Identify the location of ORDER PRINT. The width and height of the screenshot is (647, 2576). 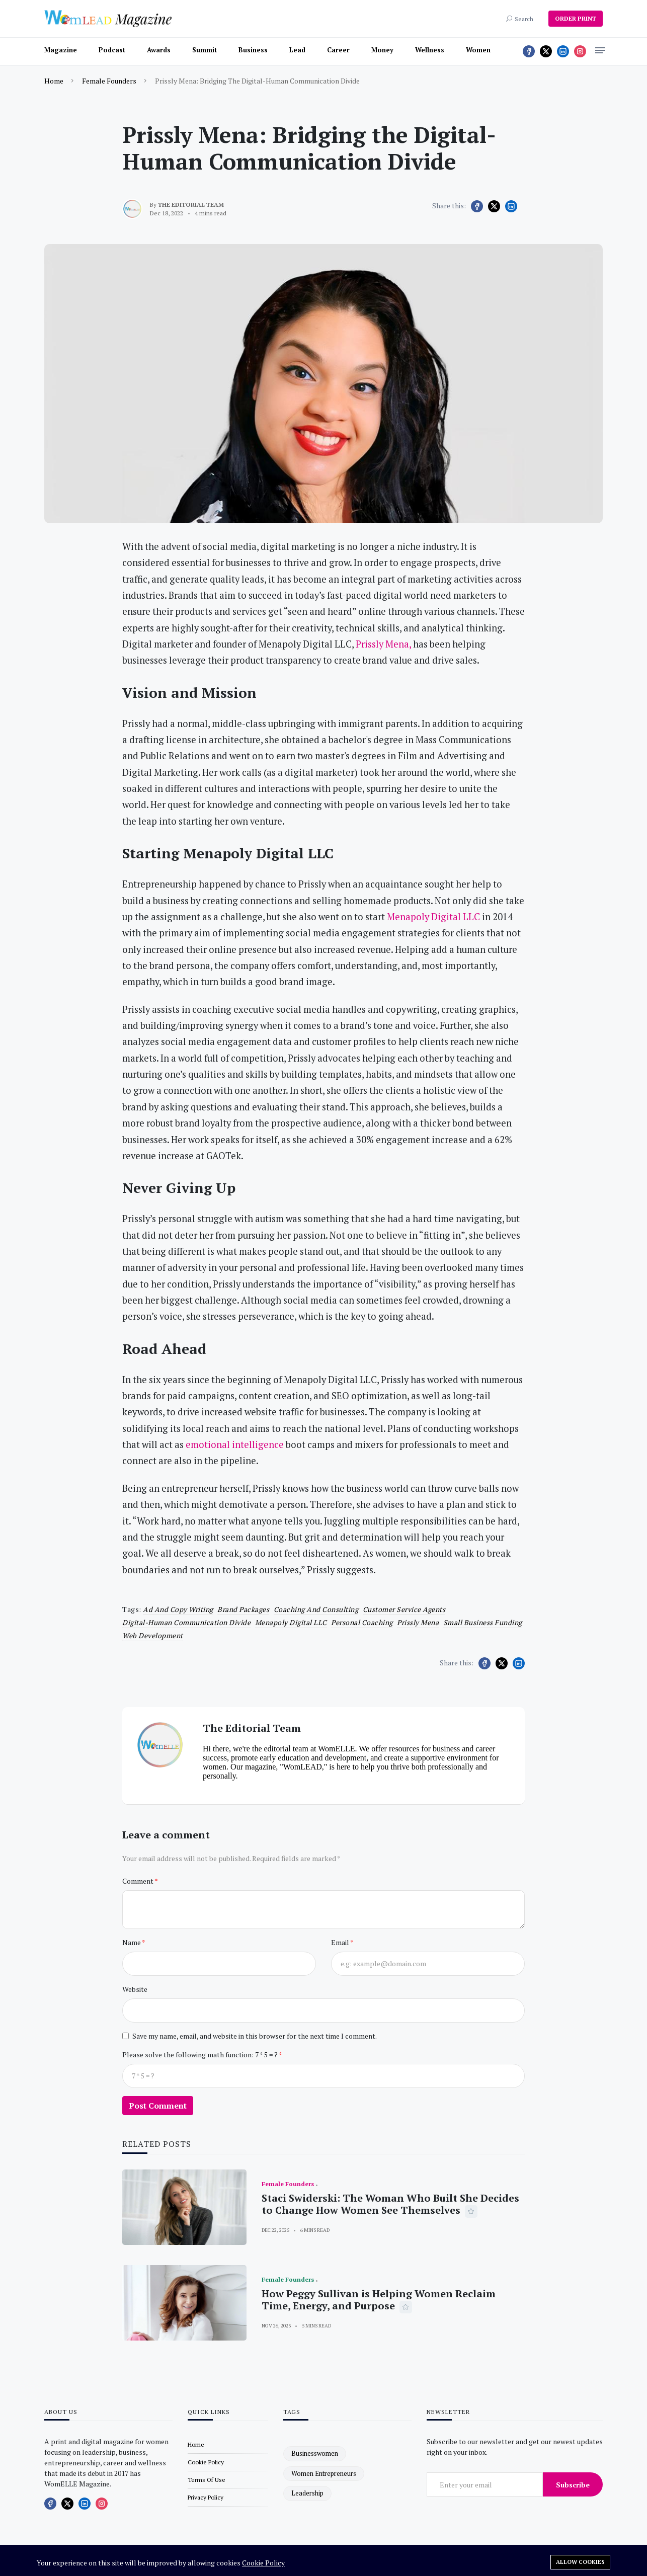
(575, 18).